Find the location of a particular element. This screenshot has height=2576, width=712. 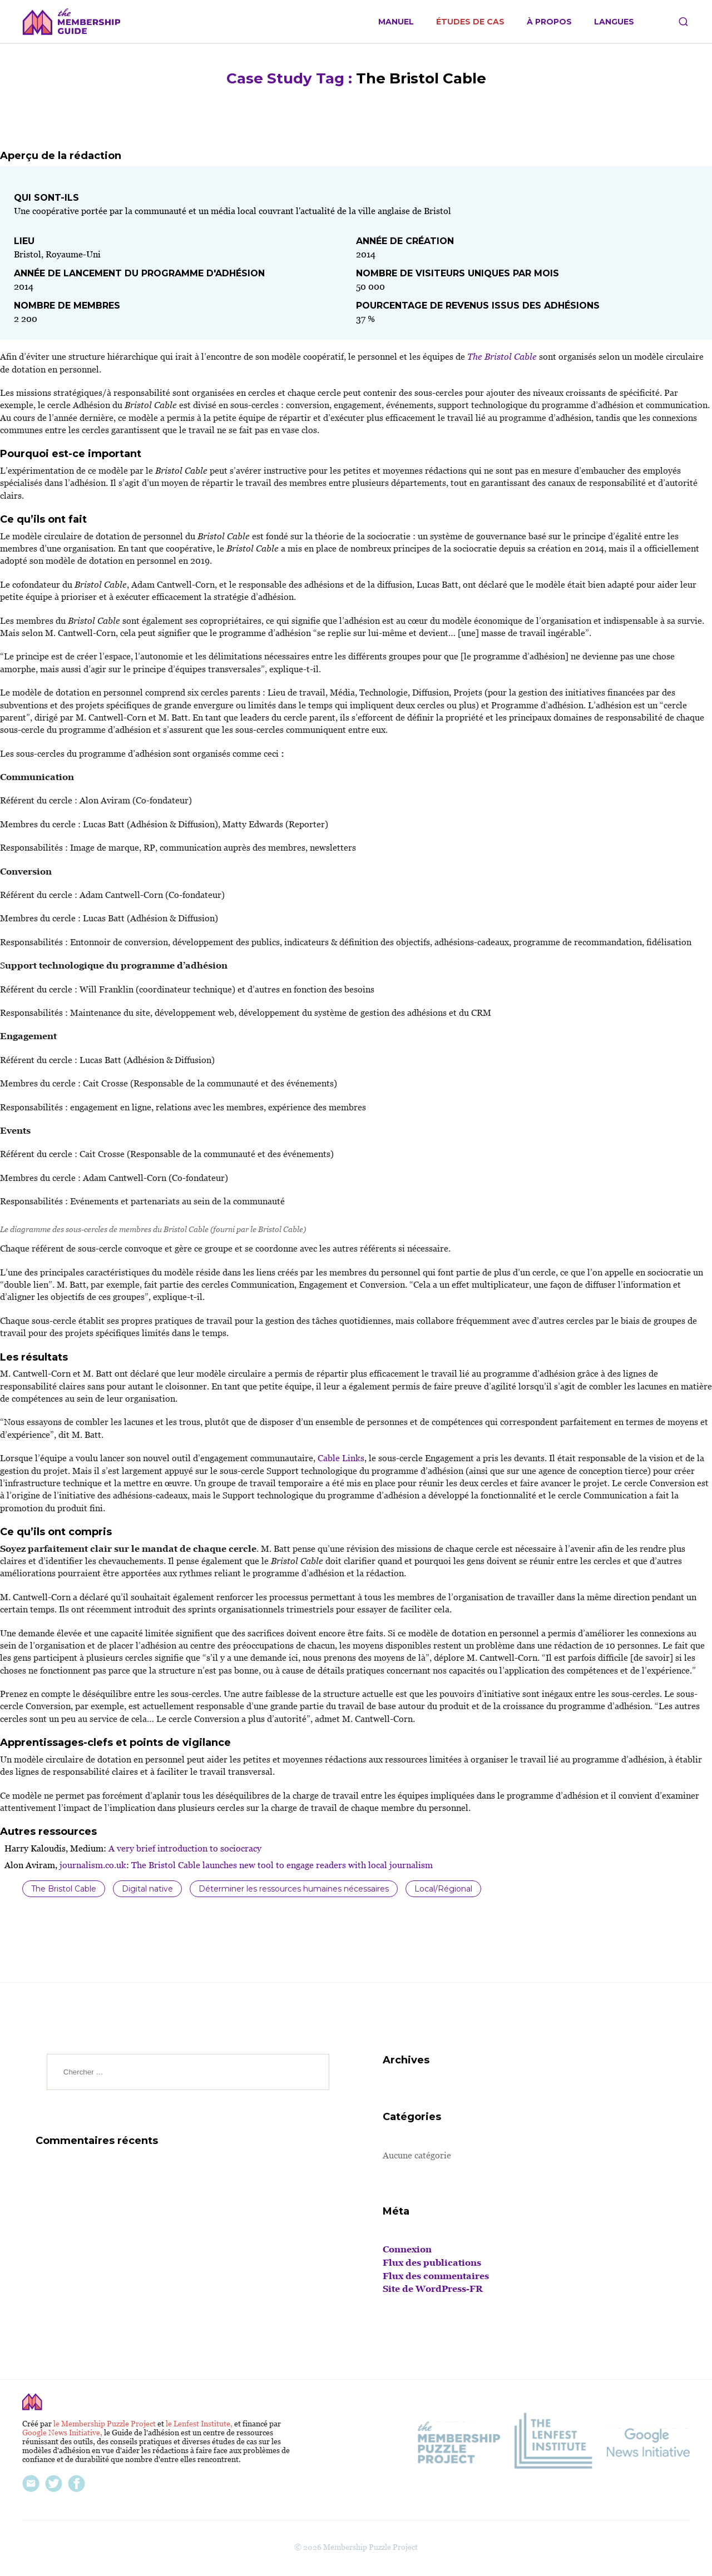

Langues is located at coordinates (614, 22).